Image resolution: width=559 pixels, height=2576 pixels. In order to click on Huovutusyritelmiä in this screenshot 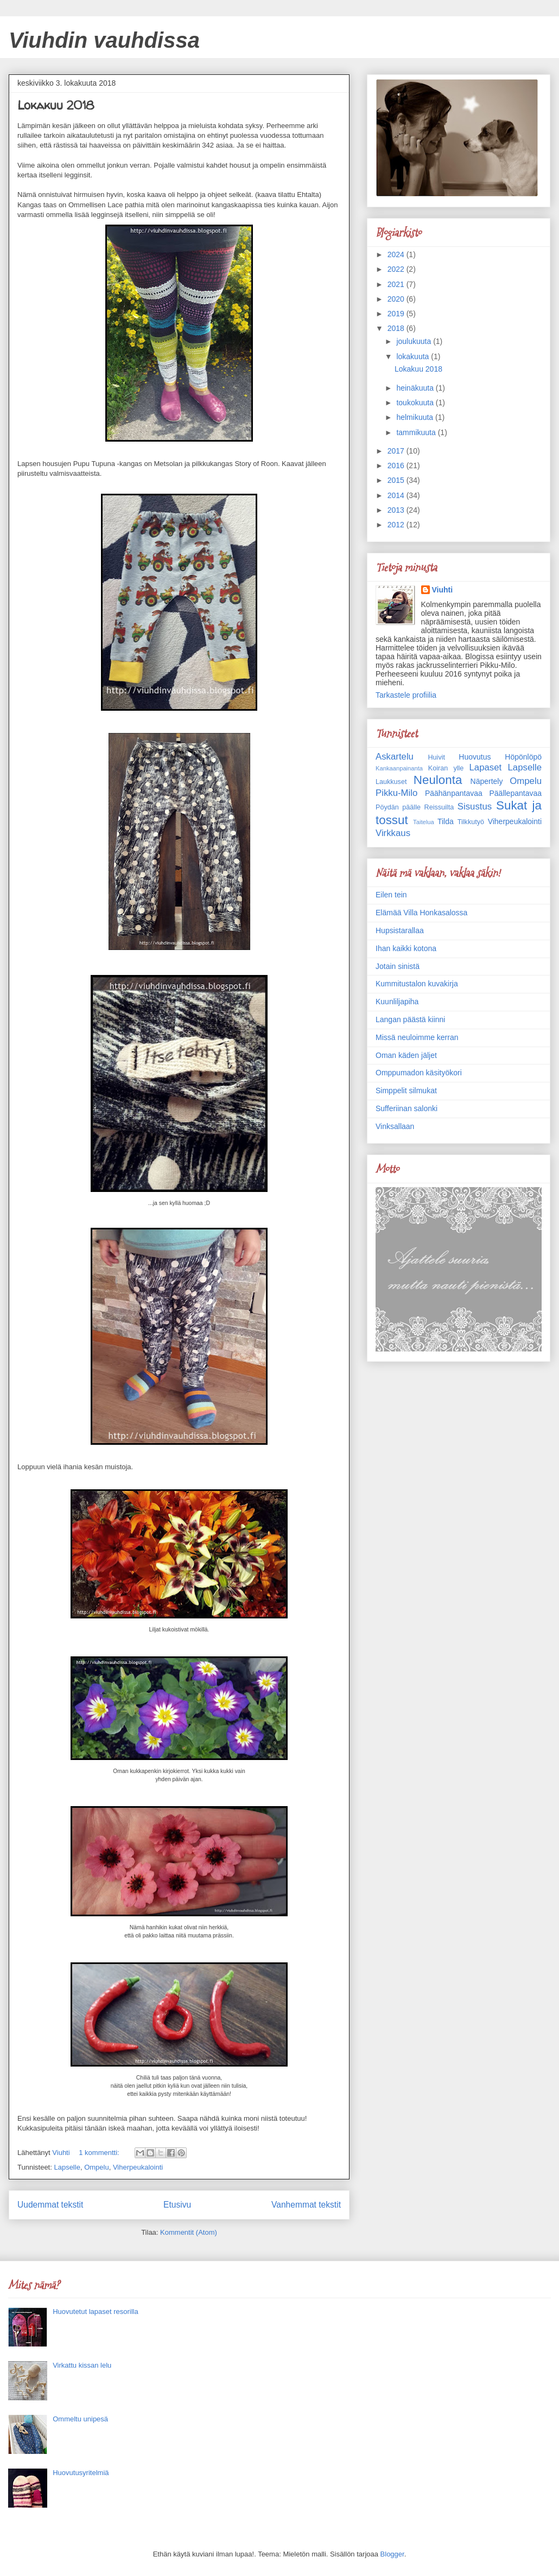, I will do `click(81, 2473)`.